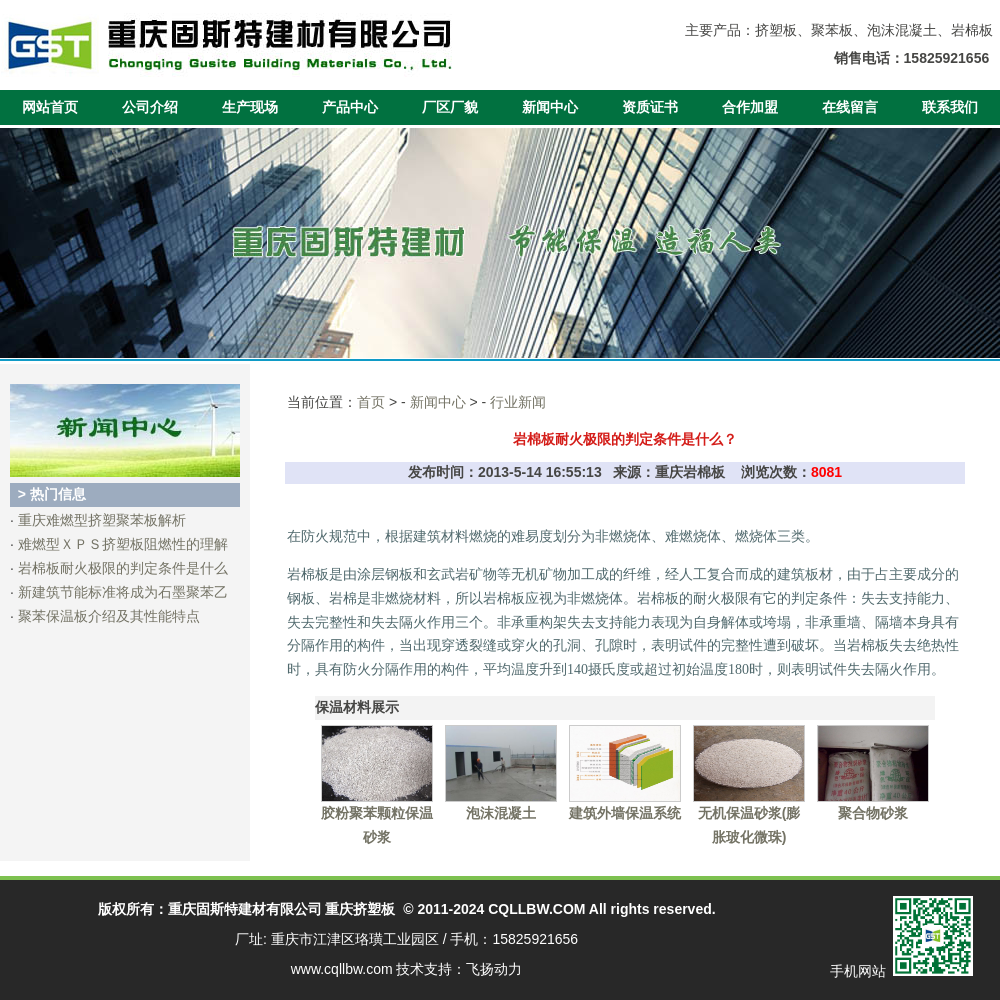  I want to click on > 热门信息, so click(52, 494).